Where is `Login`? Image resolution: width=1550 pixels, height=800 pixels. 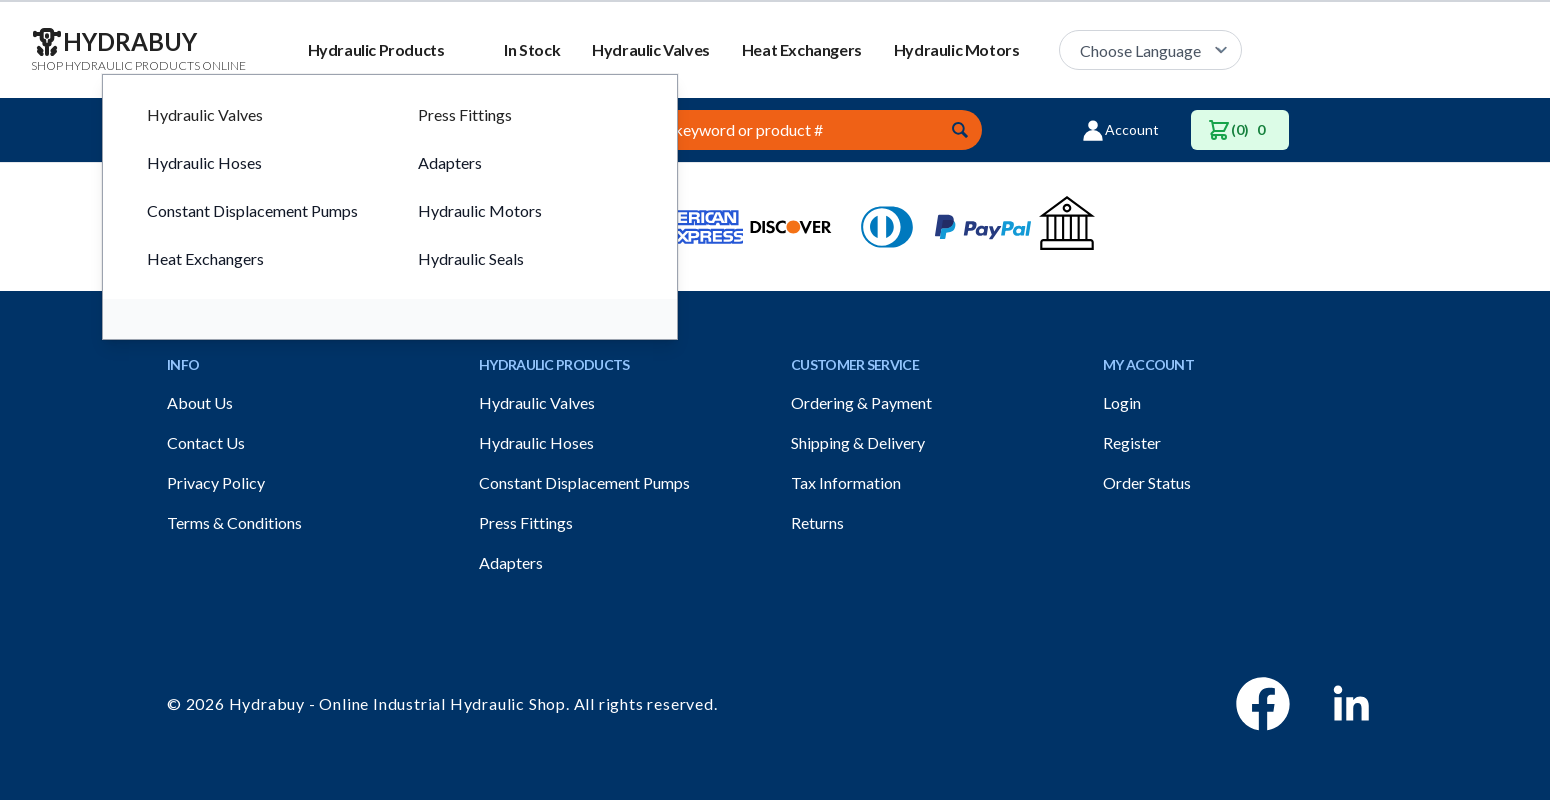
Login is located at coordinates (1122, 402).